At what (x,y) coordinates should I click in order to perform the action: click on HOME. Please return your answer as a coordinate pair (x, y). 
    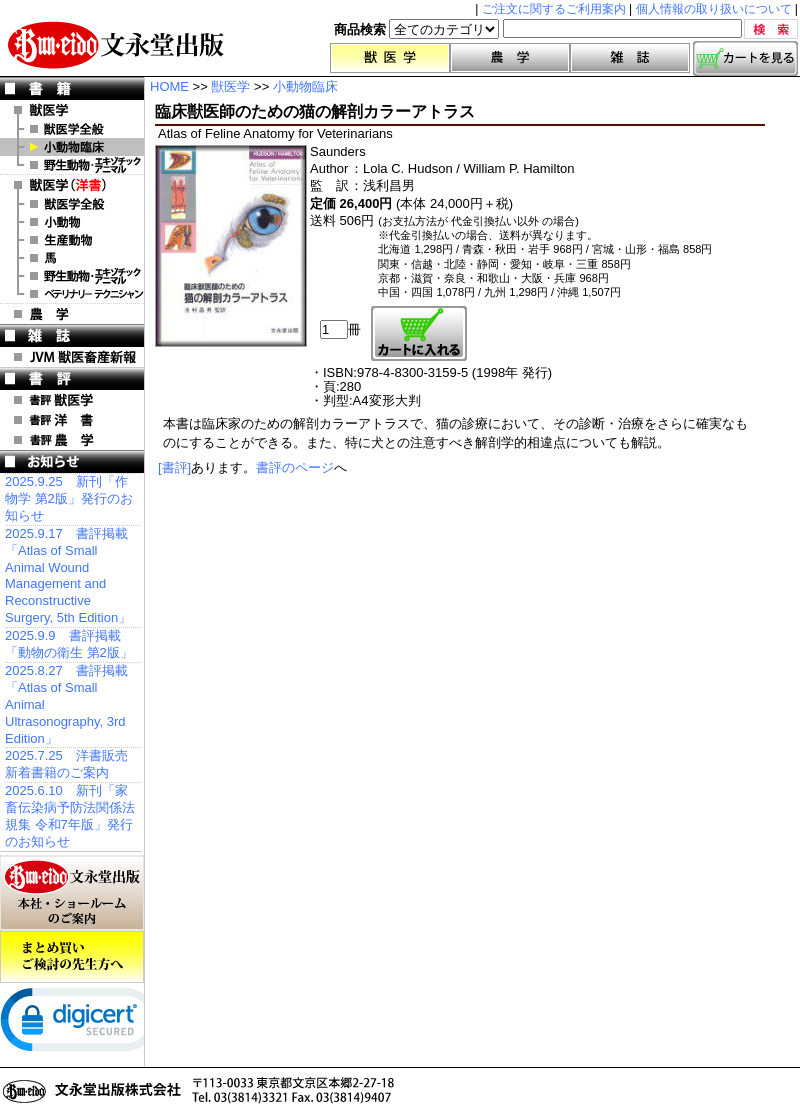
    Looking at the image, I should click on (169, 86).